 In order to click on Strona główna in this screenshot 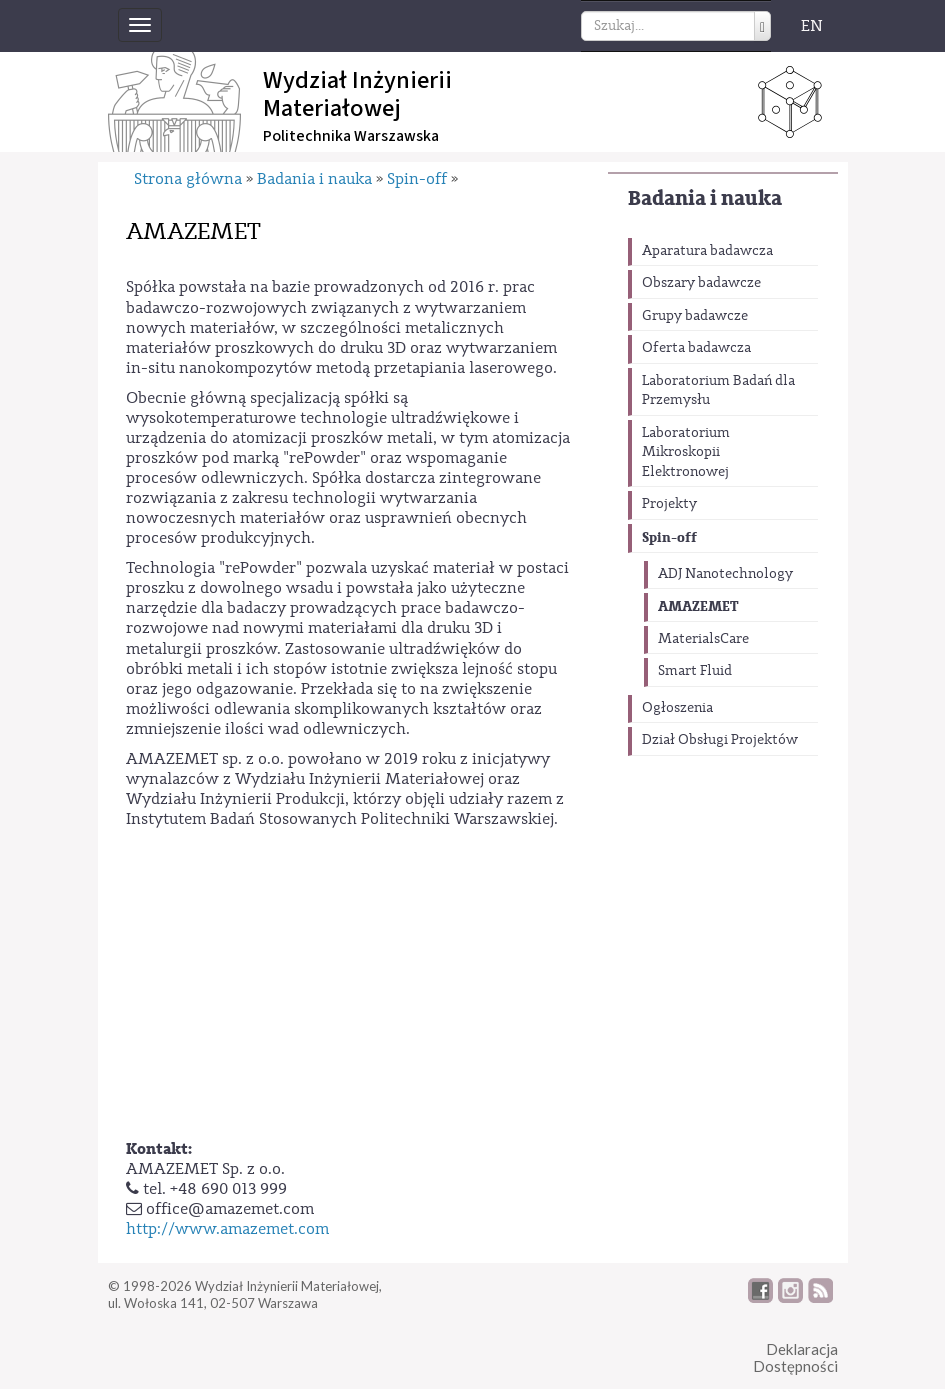, I will do `click(188, 179)`.